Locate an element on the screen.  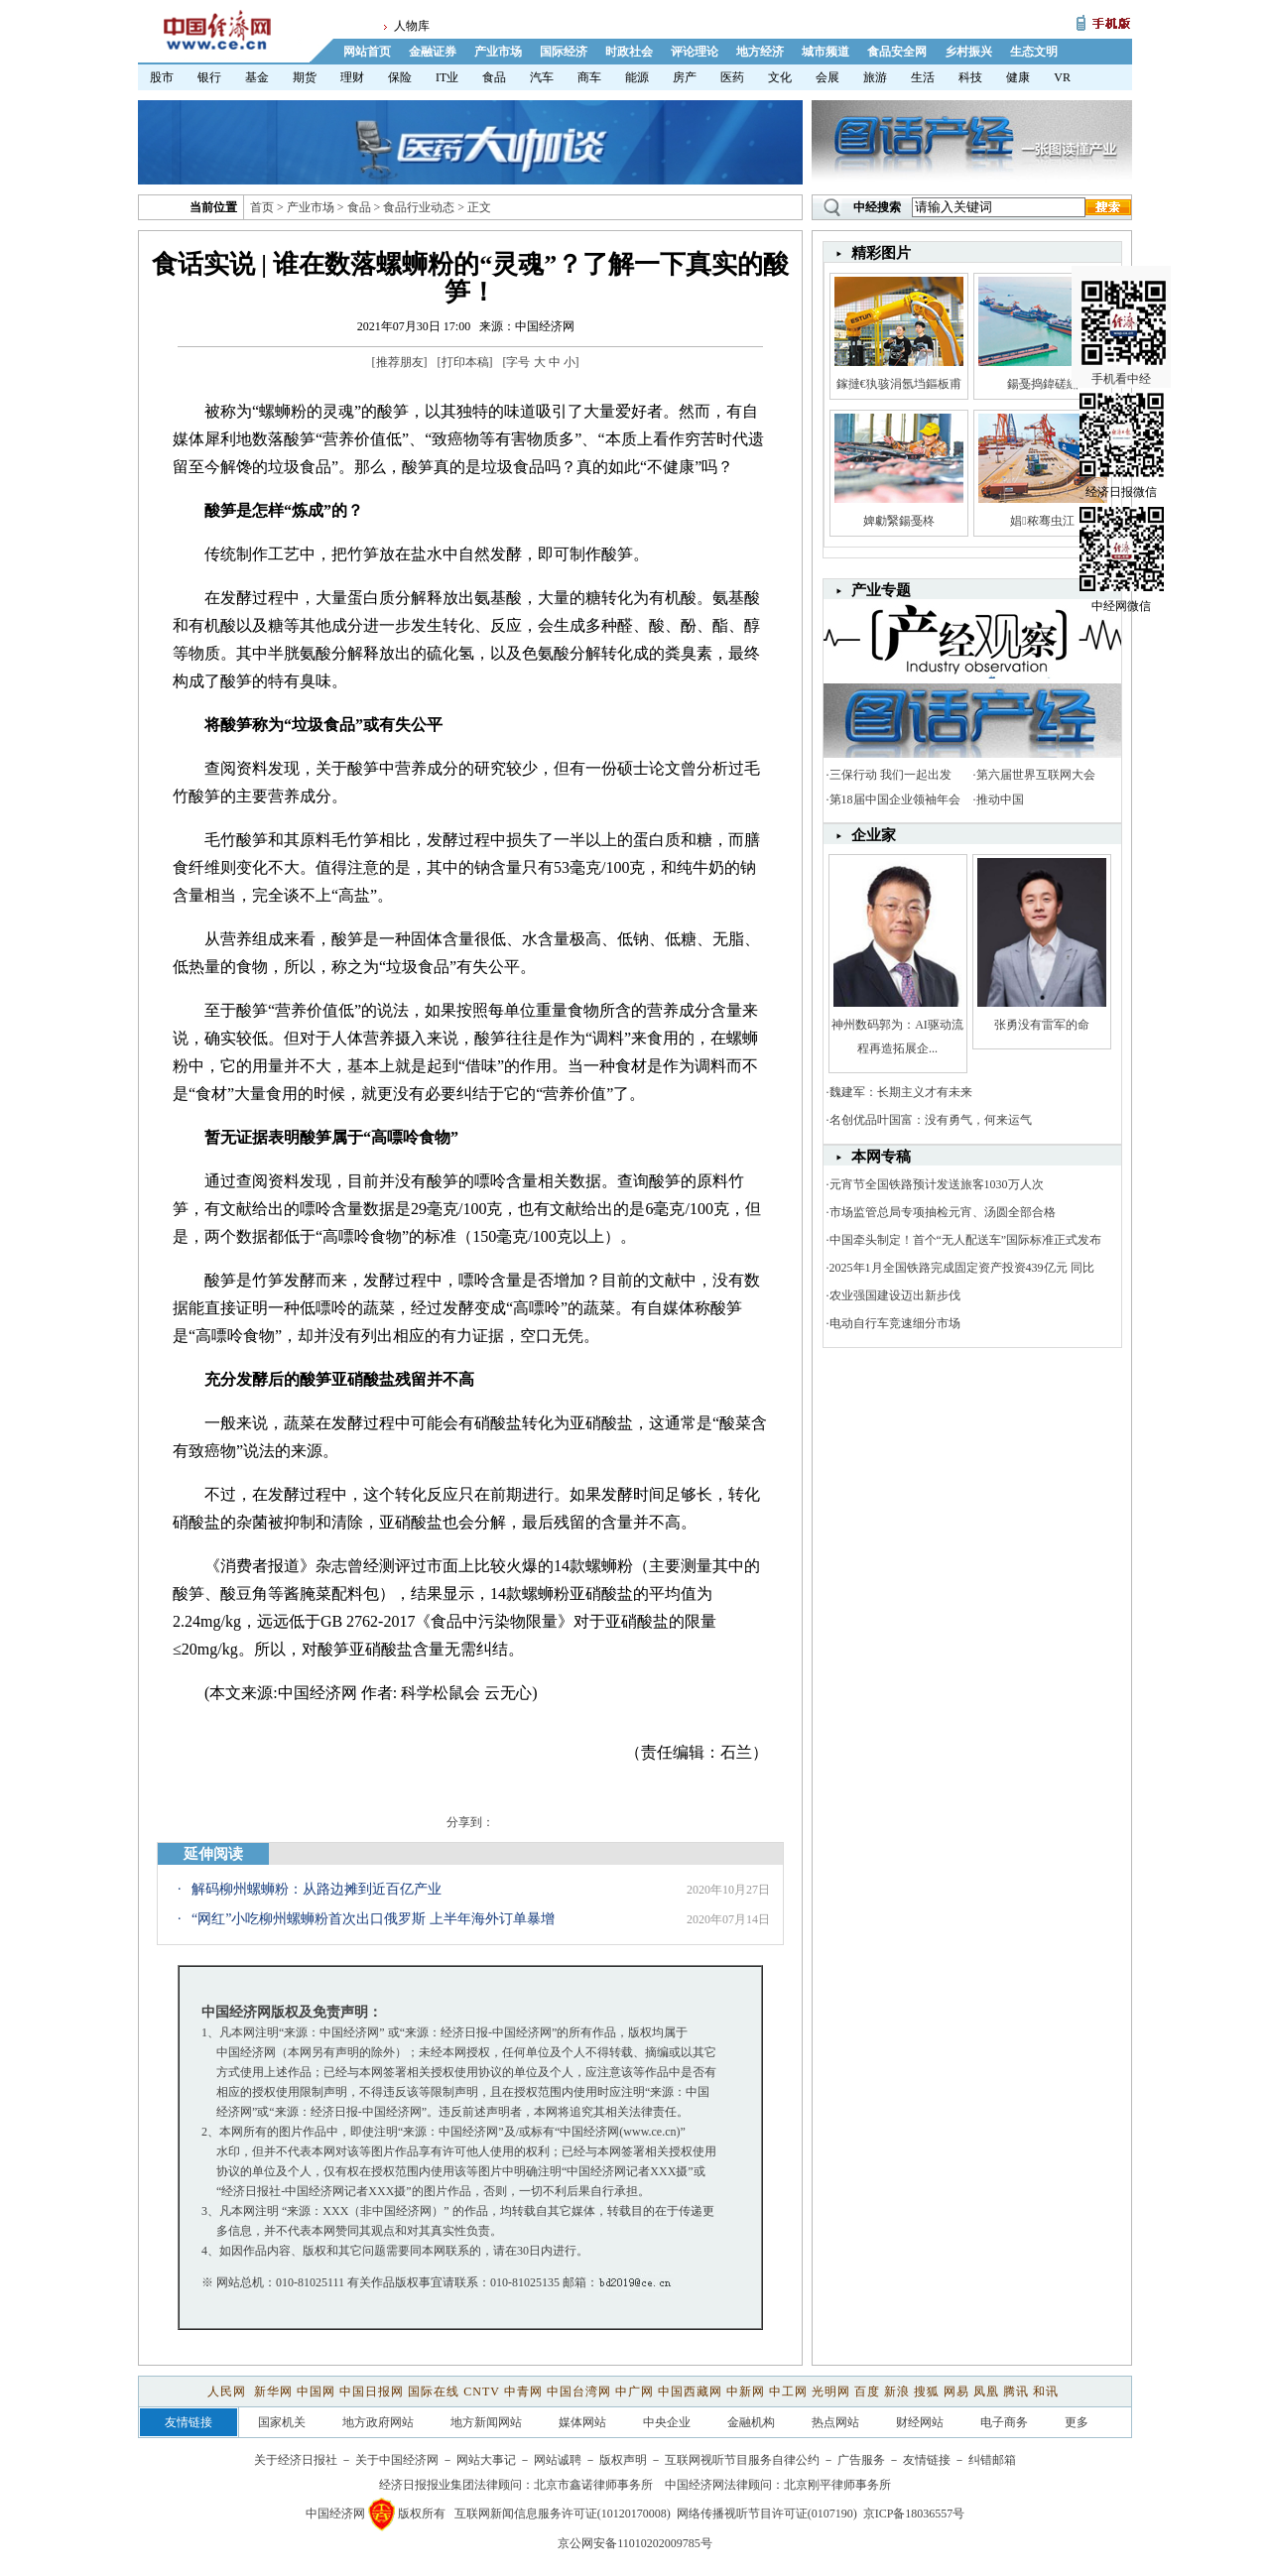
食品安全网 is located at coordinates (897, 52).